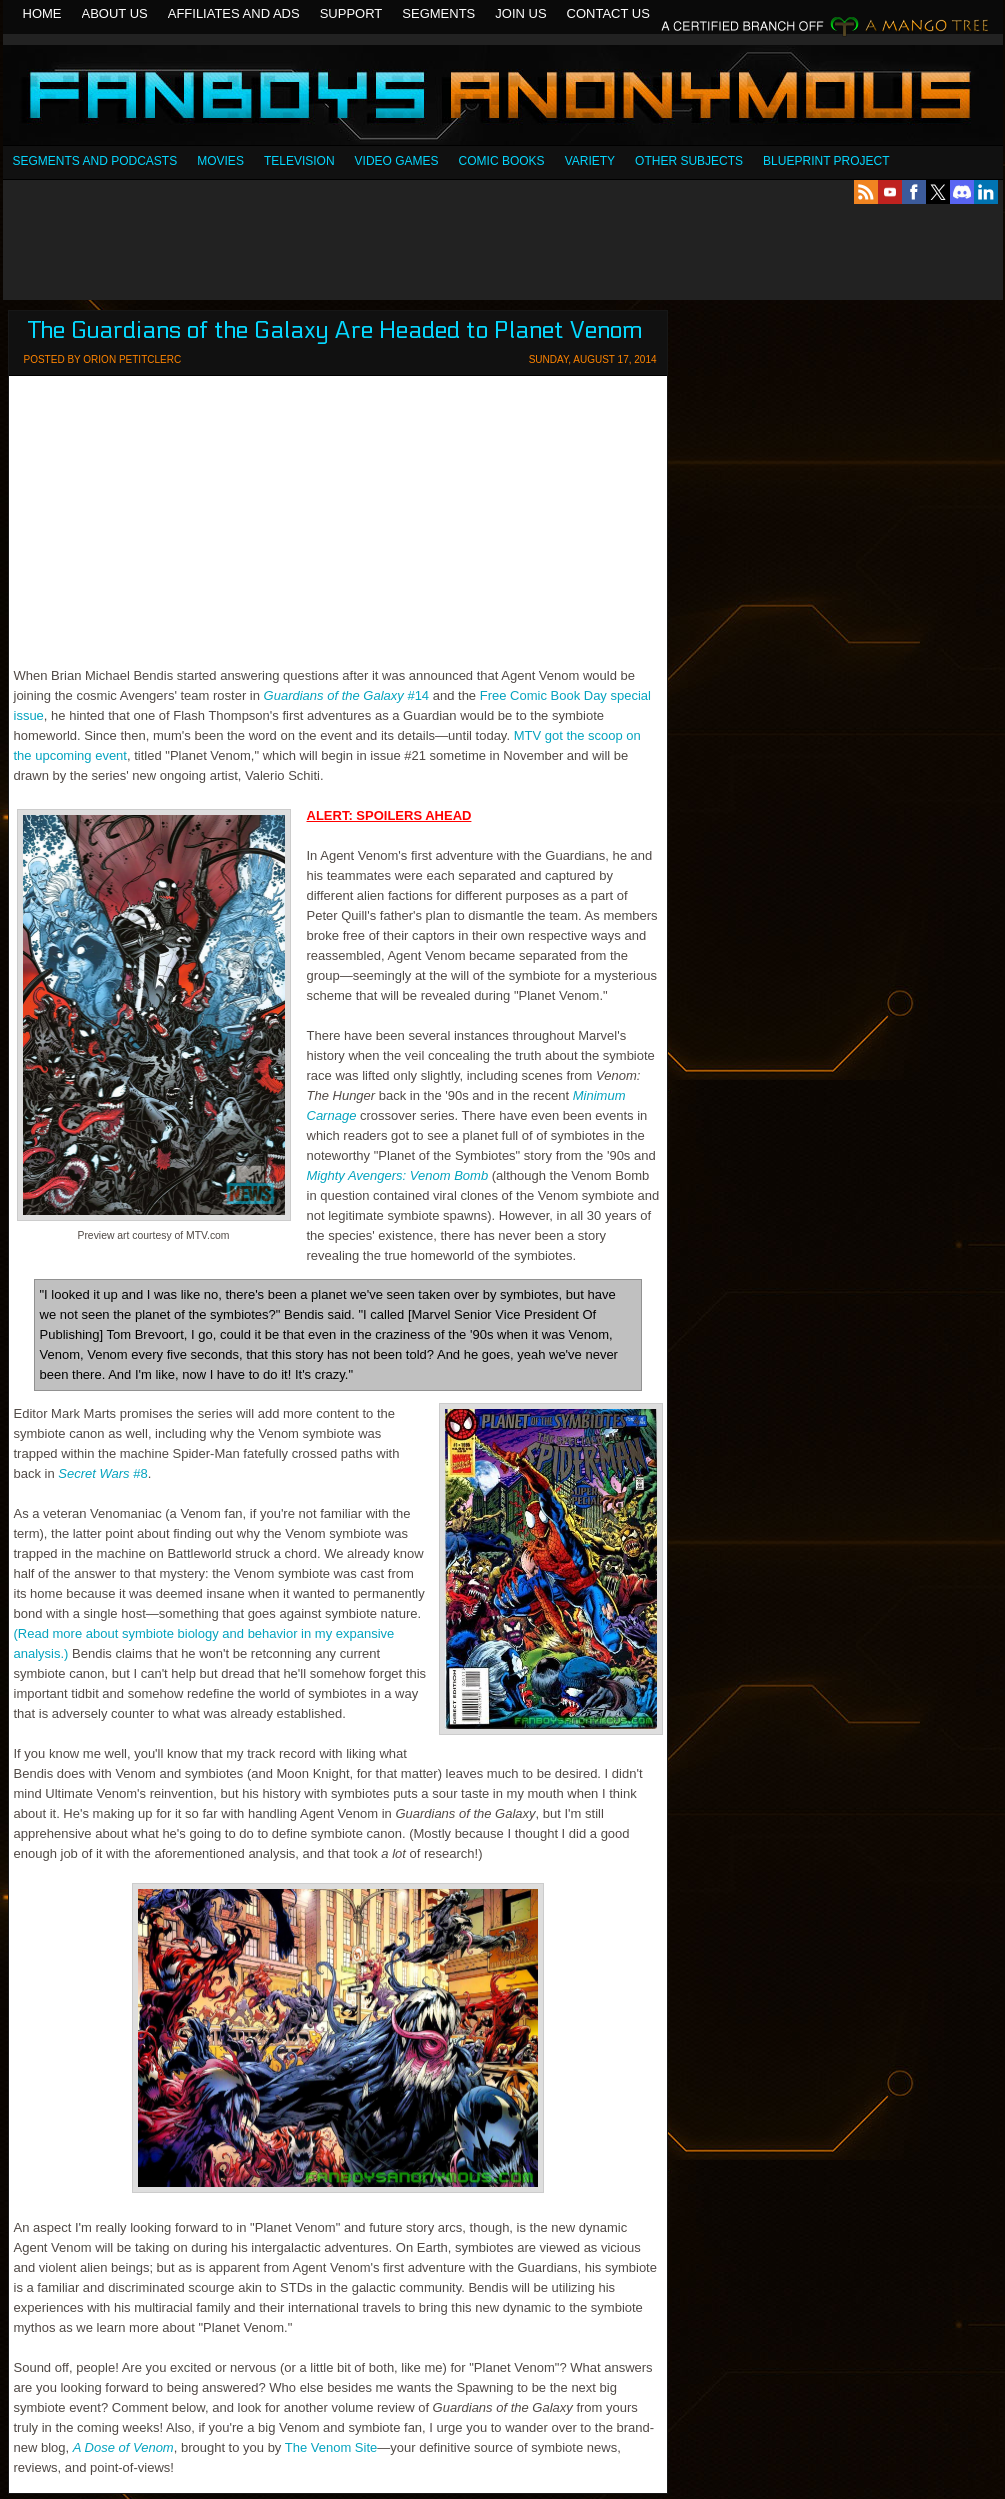 The height and width of the screenshot is (2499, 1005). Describe the element at coordinates (398, 1175) in the screenshot. I see `Mighty Avengers: Venom Bomb` at that location.